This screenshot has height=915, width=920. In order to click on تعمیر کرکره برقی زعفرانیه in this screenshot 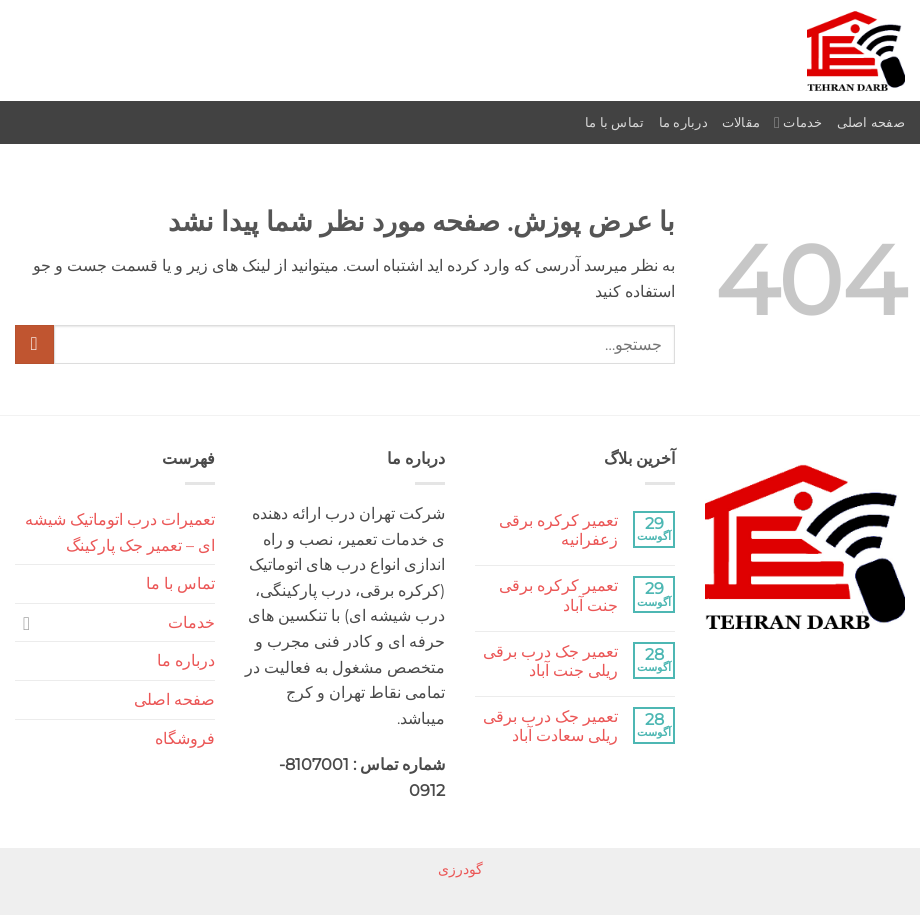, I will do `click(558, 530)`.